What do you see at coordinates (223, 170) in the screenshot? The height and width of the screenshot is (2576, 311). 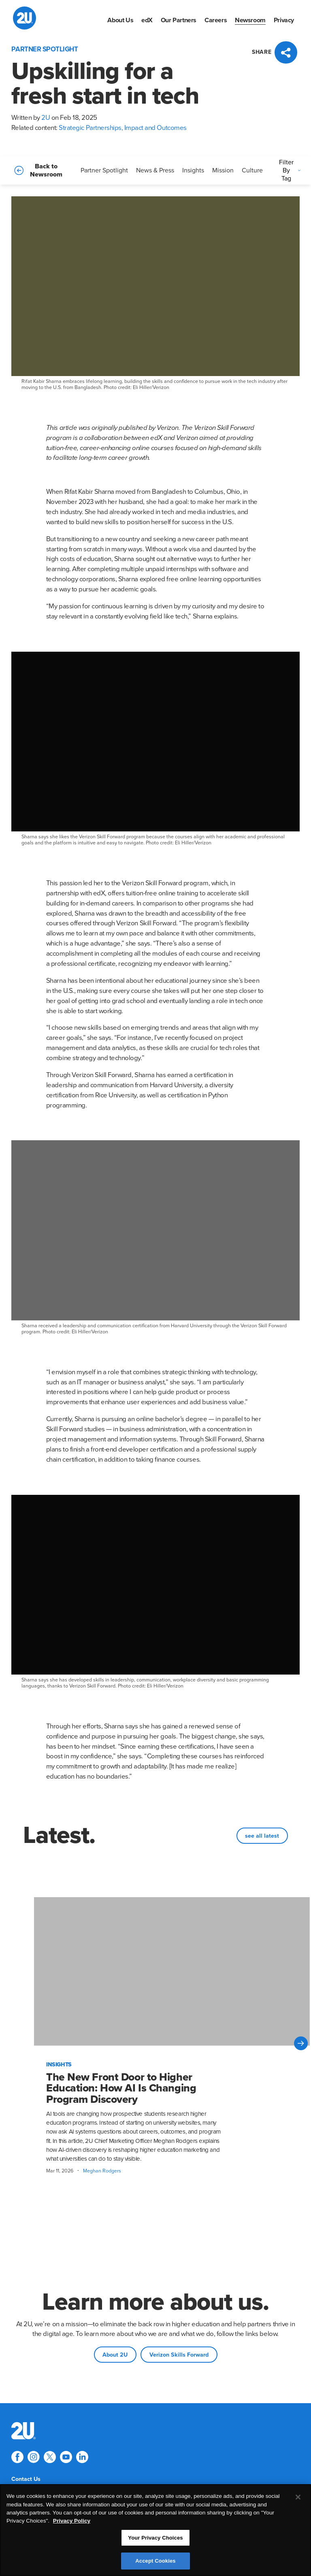 I see `Mission` at bounding box center [223, 170].